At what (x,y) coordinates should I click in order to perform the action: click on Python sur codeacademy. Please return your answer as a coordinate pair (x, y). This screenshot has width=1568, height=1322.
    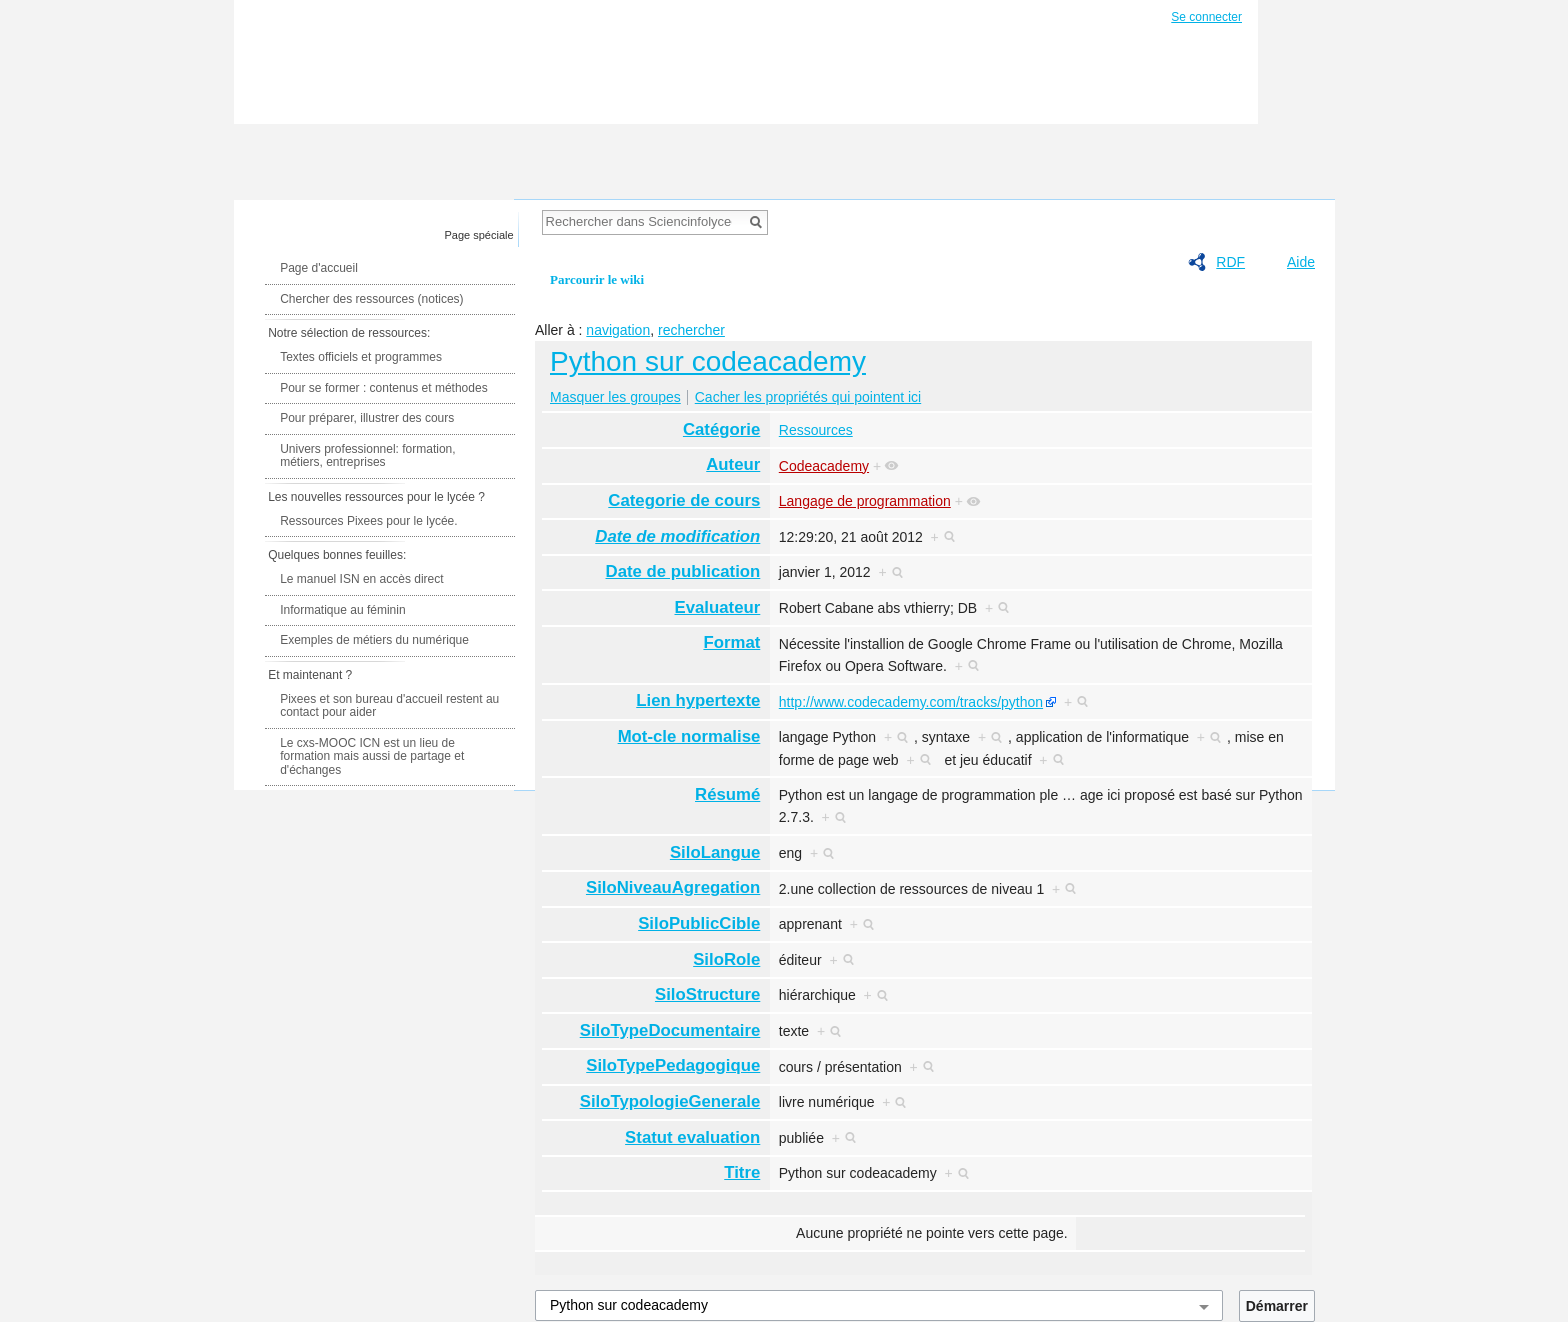
    Looking at the image, I should click on (708, 361).